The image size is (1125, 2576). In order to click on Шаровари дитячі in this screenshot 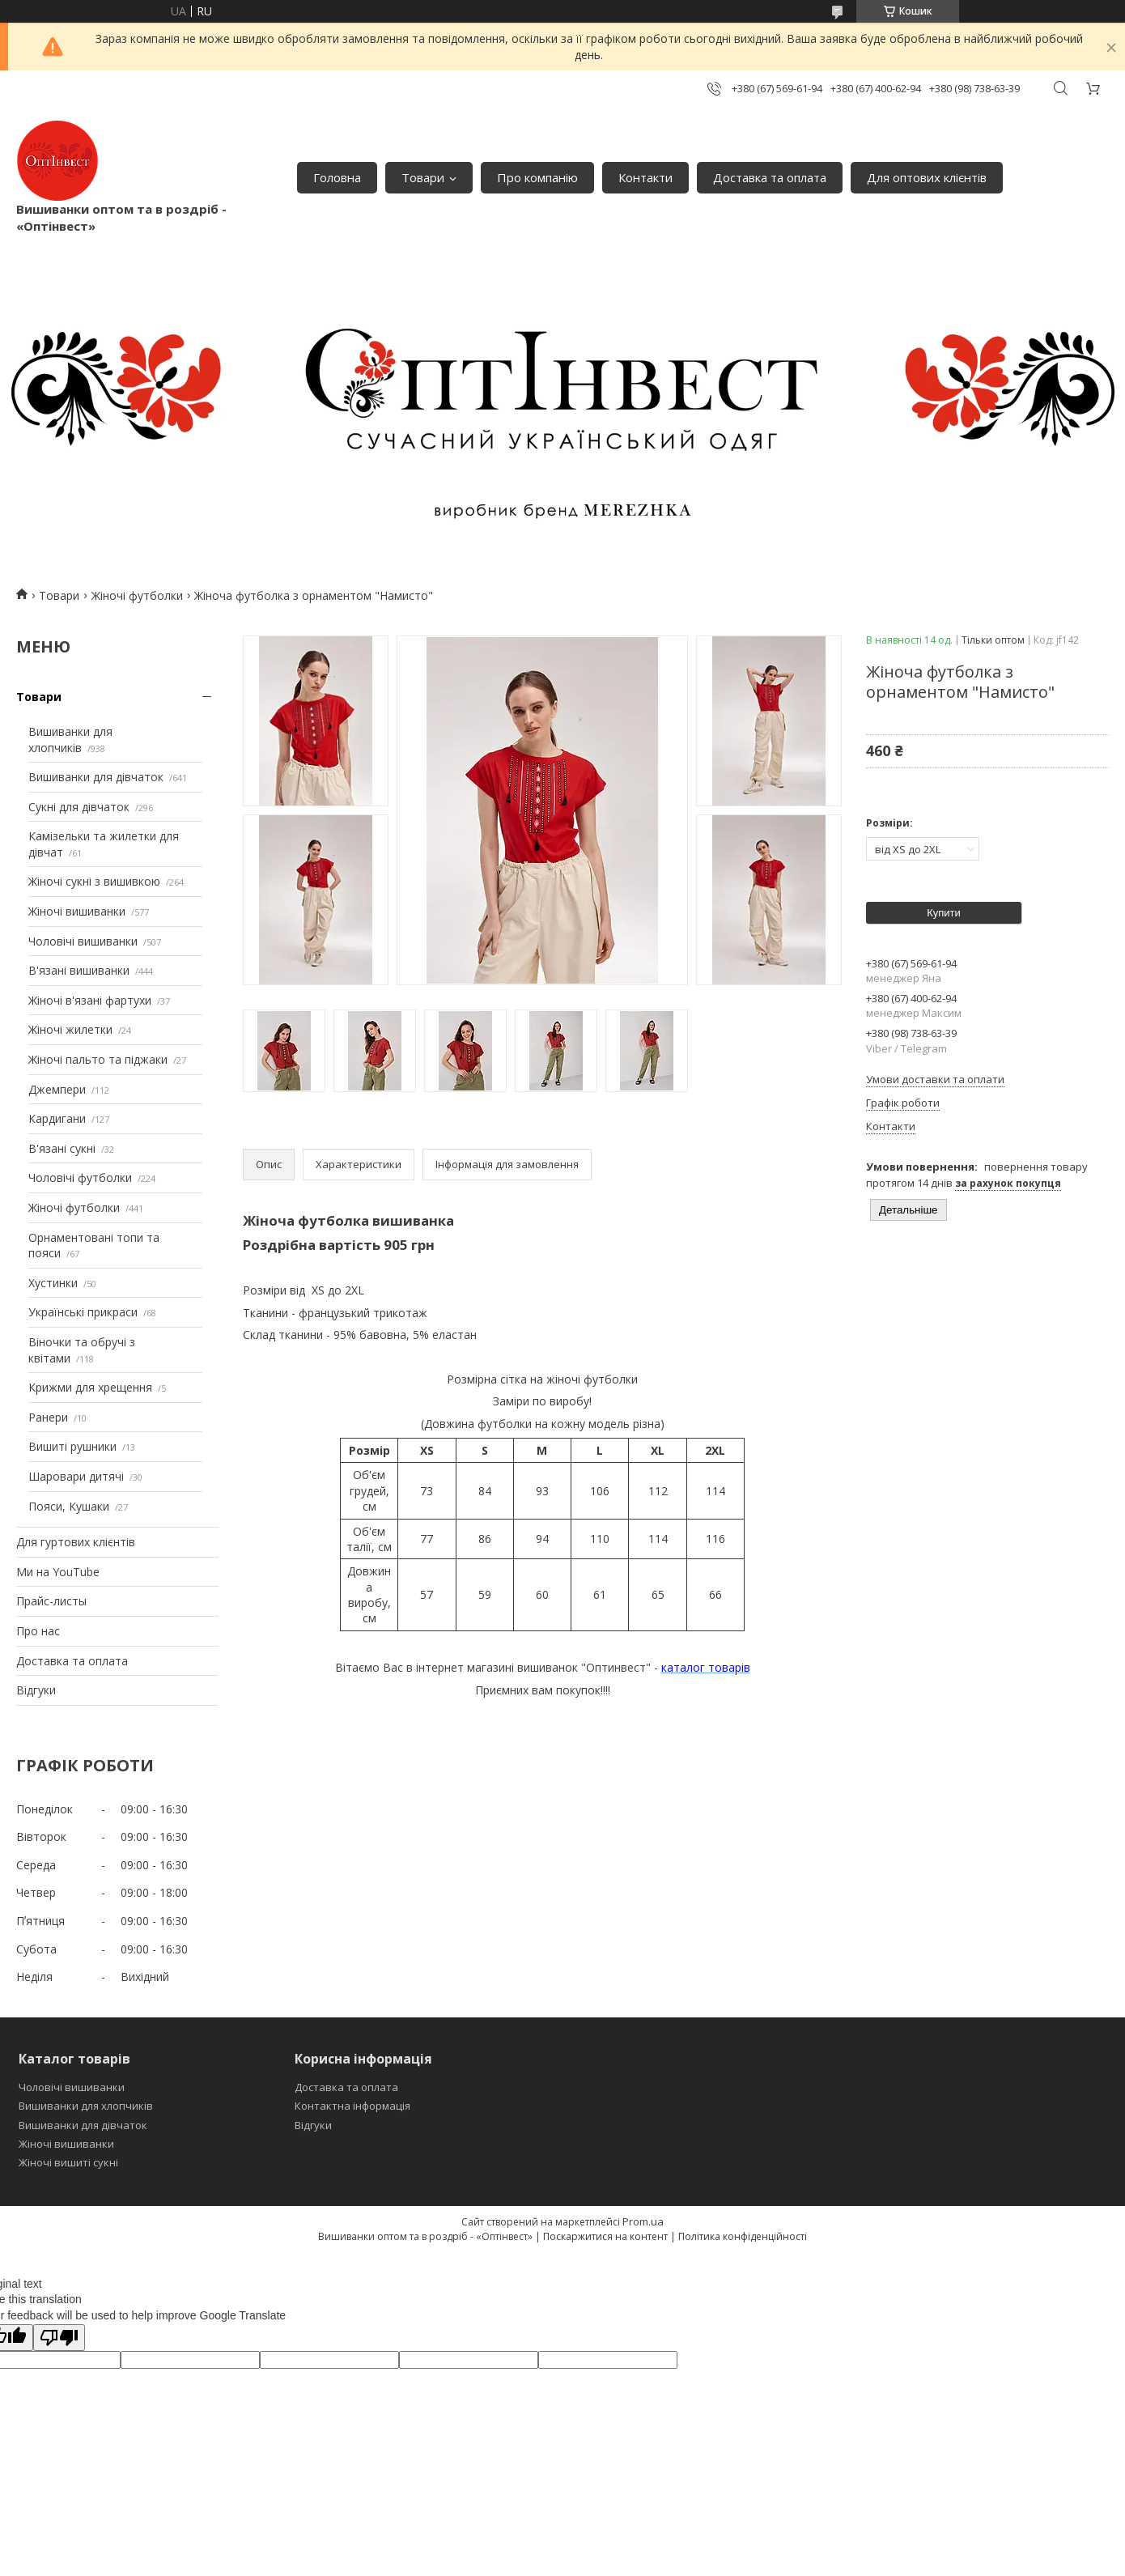, I will do `click(76, 1476)`.